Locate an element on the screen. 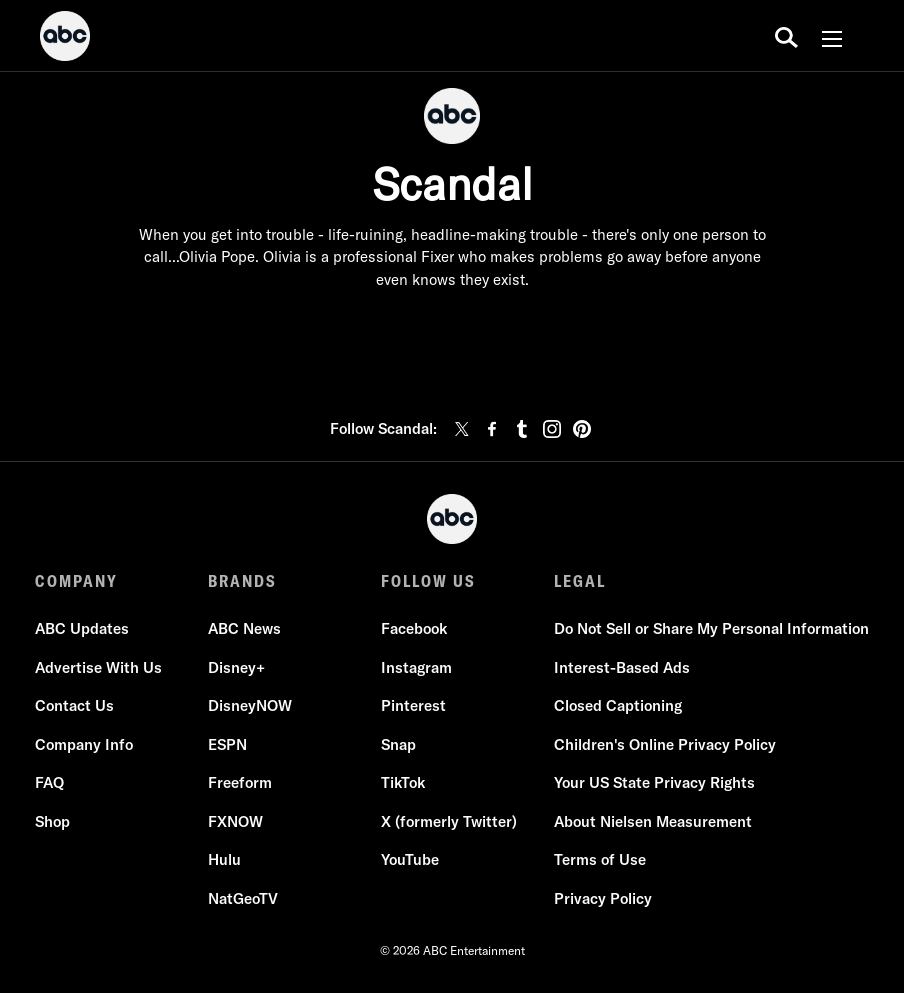 Image resolution: width=904 pixels, height=993 pixels. ABC News is located at coordinates (244, 629).